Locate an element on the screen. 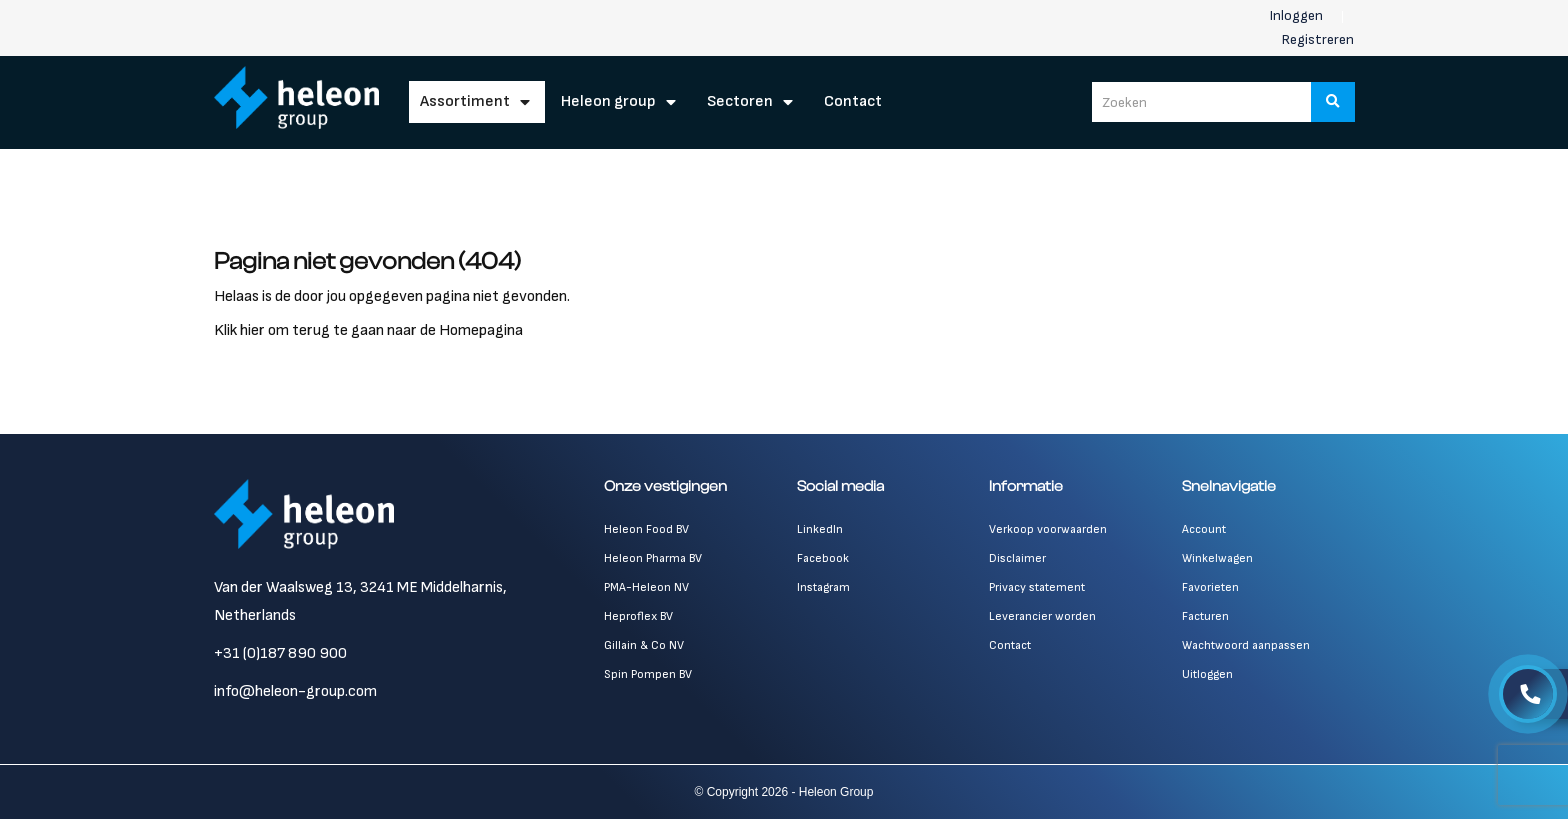 The width and height of the screenshot is (1568, 819). Winkelwagen is located at coordinates (1217, 558).